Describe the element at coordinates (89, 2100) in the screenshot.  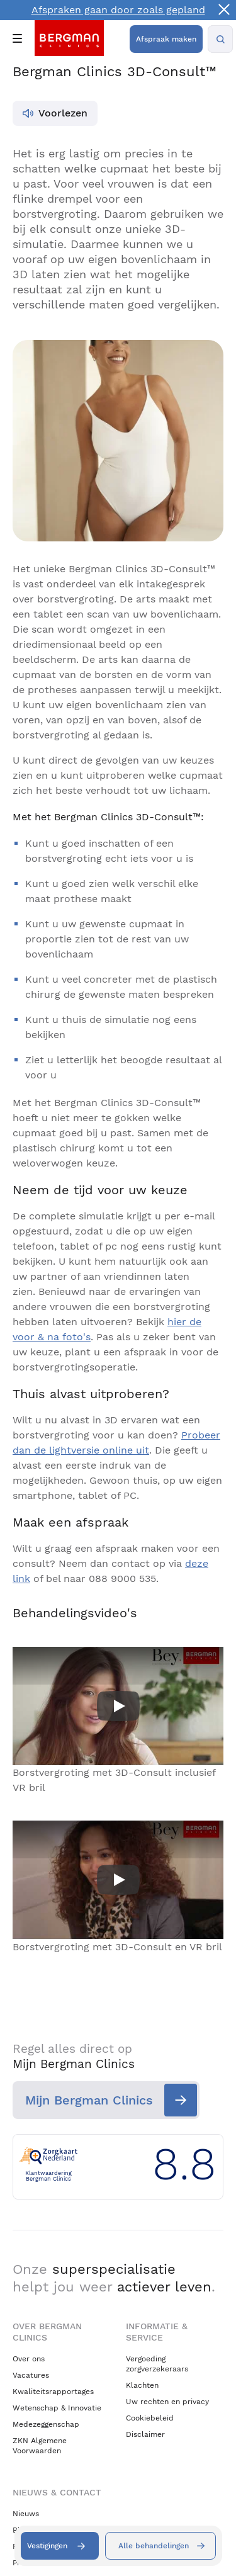
I see `Mijn Bergman Clinics` at that location.